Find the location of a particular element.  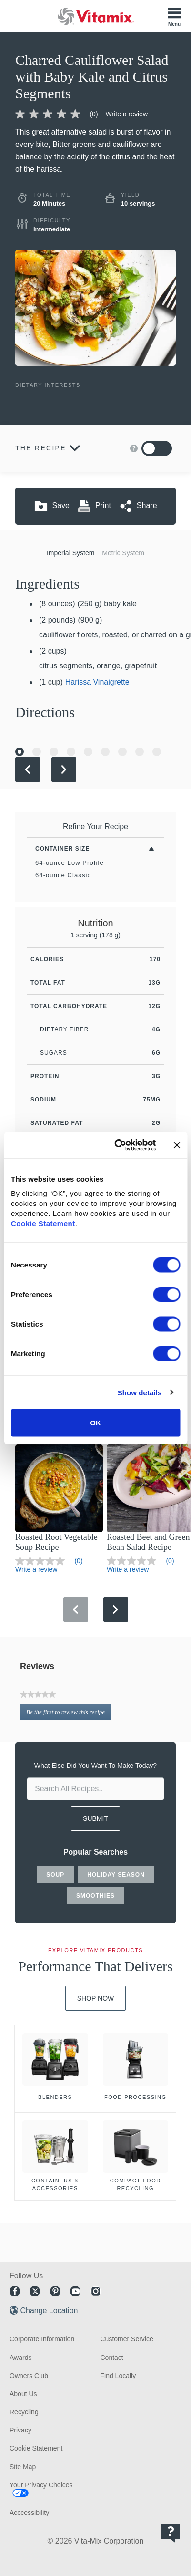

[search site] is located at coordinates (95, 1788).